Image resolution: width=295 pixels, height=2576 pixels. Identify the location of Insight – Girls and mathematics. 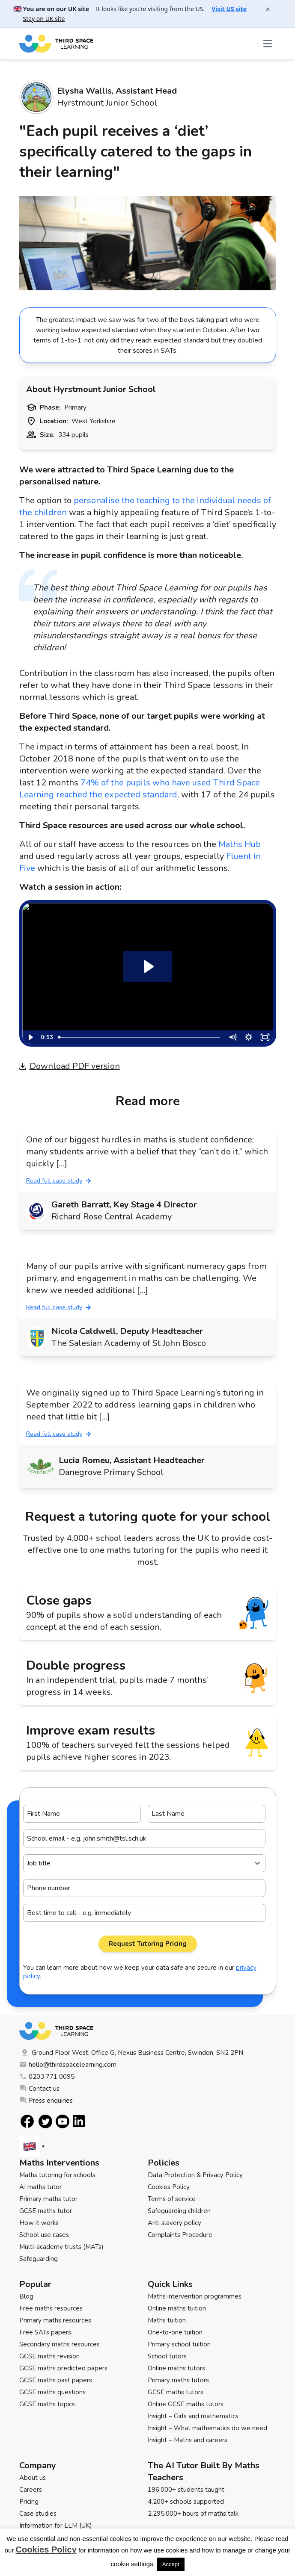
(193, 2416).